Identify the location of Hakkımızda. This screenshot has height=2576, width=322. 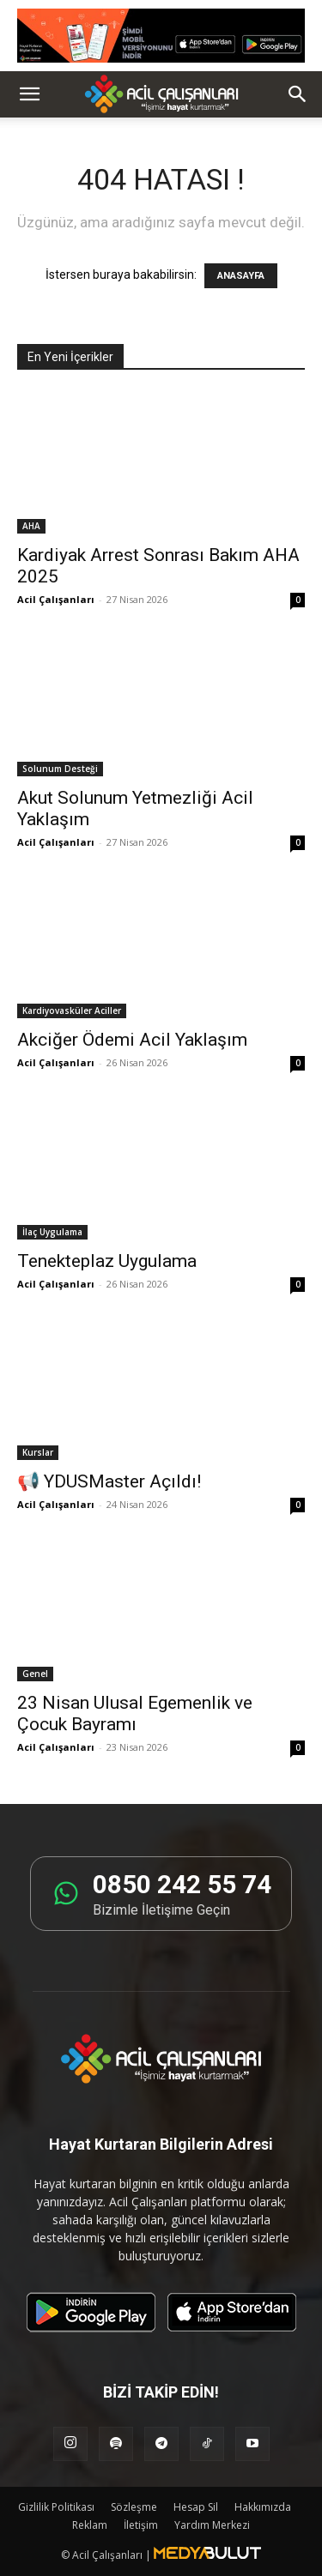
(262, 2507).